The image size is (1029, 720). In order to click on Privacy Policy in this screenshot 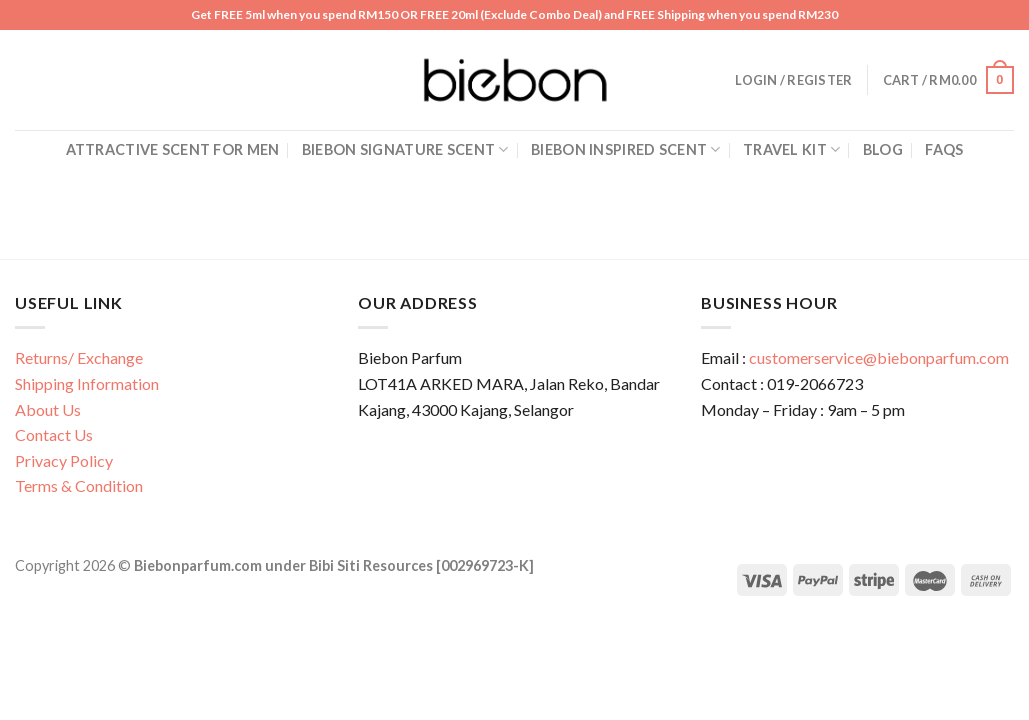, I will do `click(64, 460)`.